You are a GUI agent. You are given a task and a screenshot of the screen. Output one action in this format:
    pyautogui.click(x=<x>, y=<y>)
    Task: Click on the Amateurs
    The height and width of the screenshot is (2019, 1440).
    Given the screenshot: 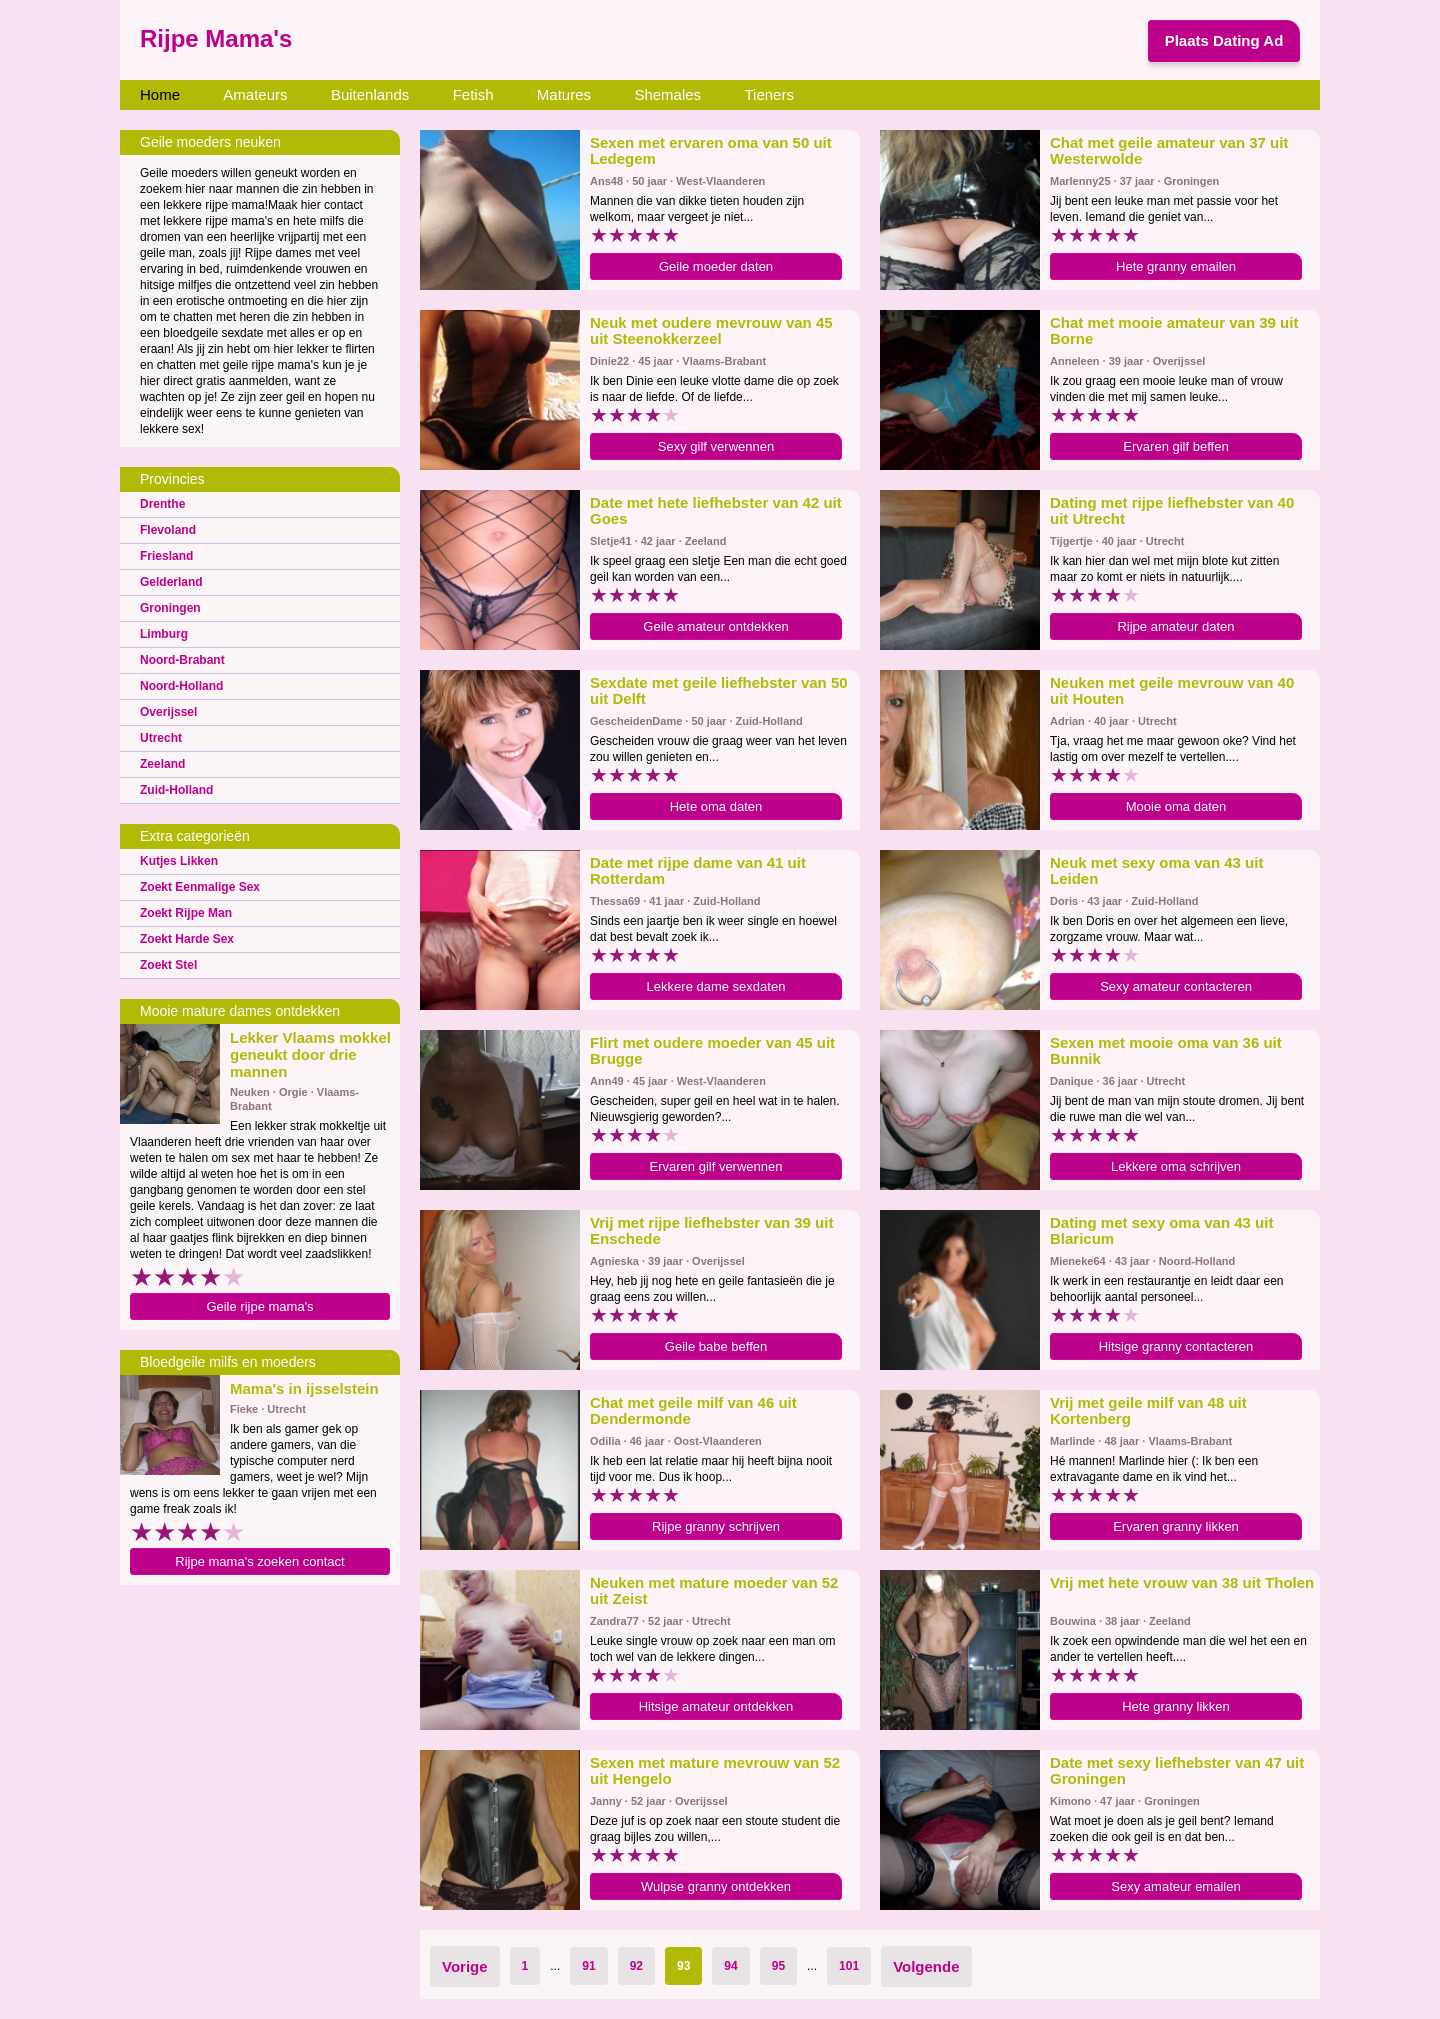 What is the action you would take?
    pyautogui.click(x=255, y=94)
    